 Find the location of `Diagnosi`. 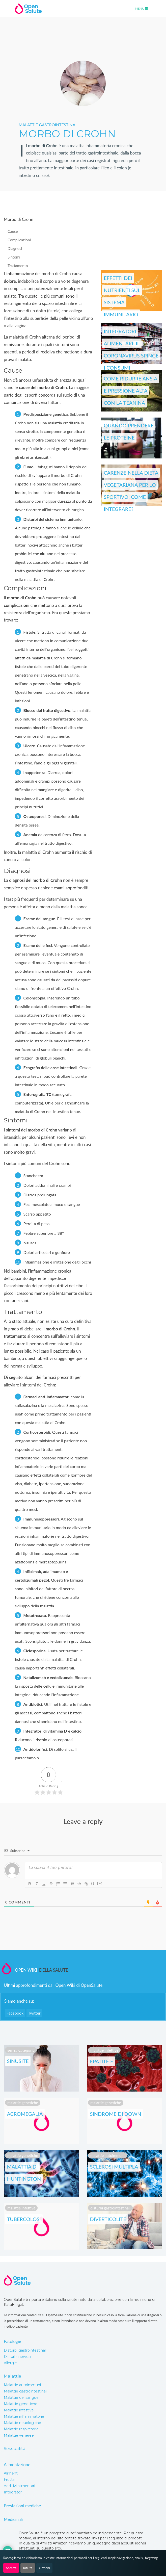

Diagnosi is located at coordinates (15, 248).